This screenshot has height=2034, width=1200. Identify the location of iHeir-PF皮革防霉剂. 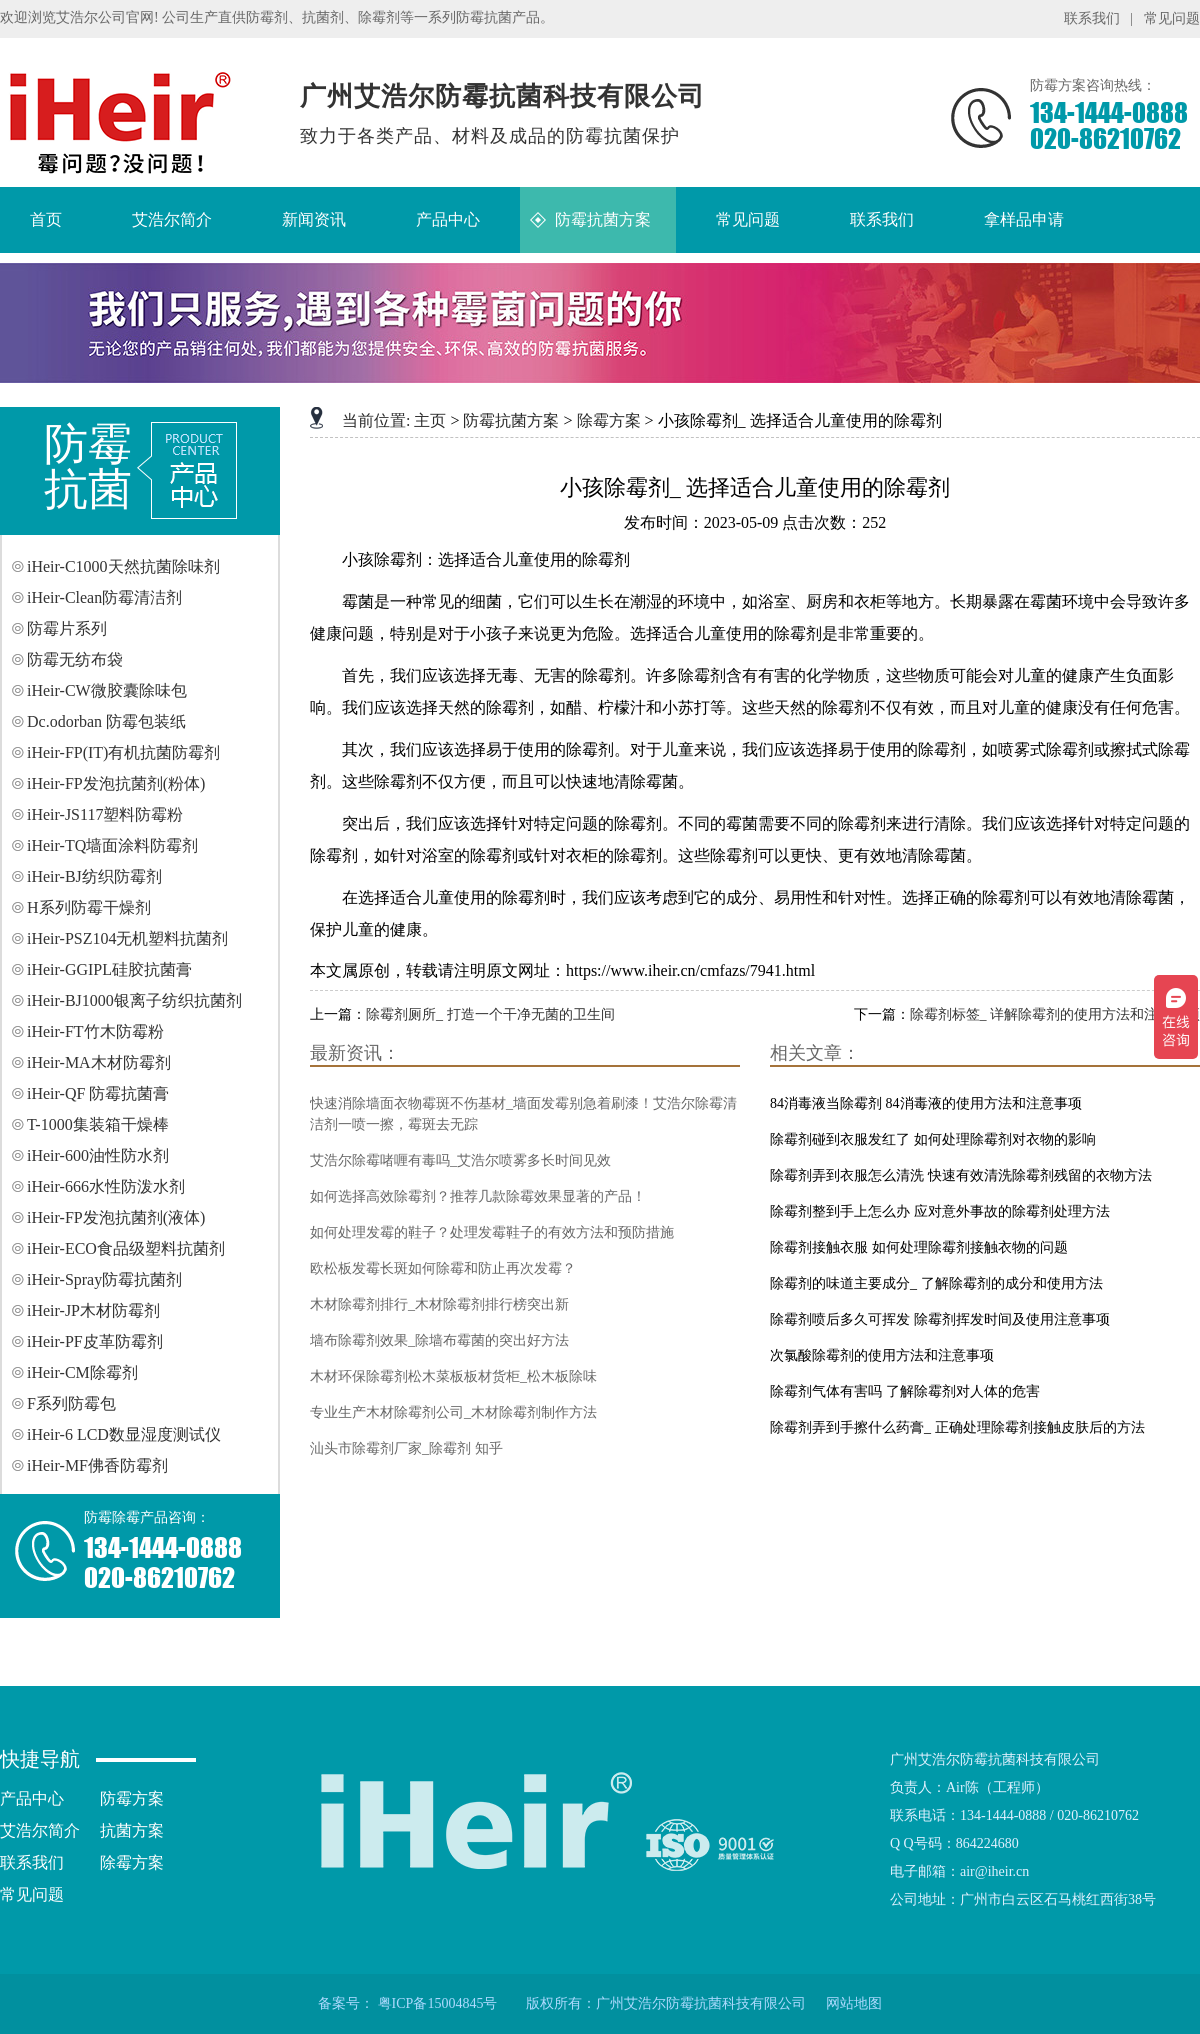
(95, 1341).